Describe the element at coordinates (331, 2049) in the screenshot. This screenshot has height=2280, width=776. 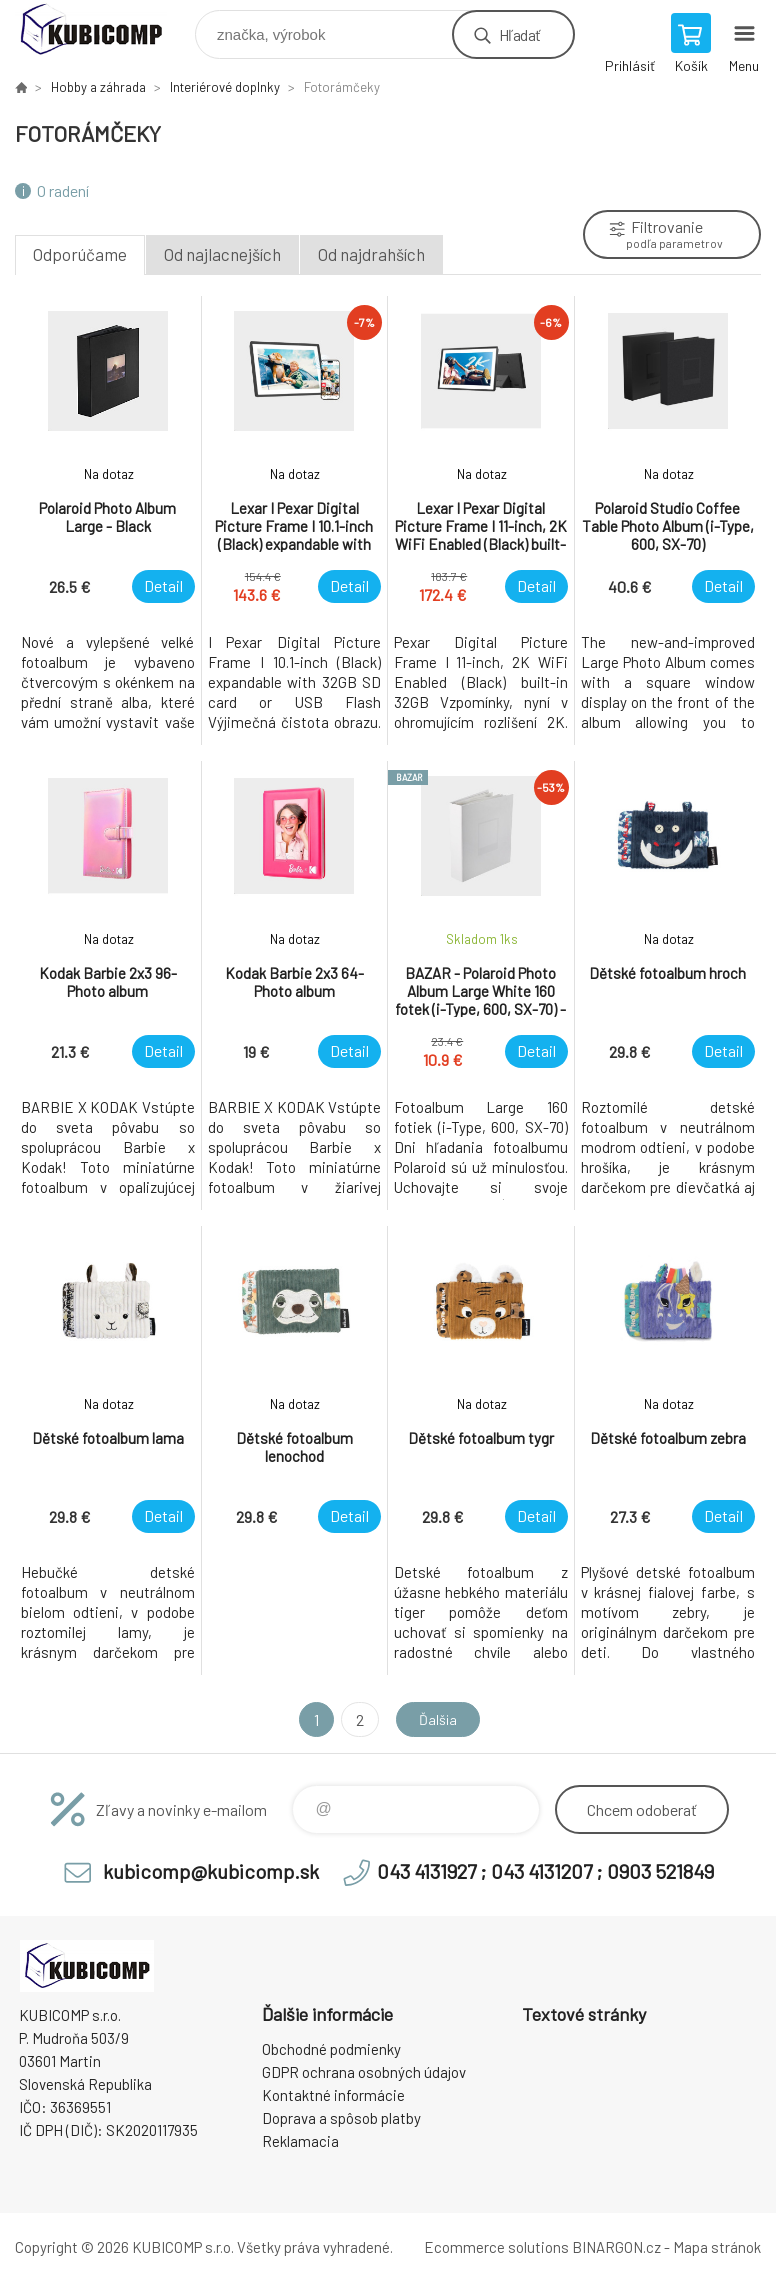
I see `Obchodné podmienky` at that location.